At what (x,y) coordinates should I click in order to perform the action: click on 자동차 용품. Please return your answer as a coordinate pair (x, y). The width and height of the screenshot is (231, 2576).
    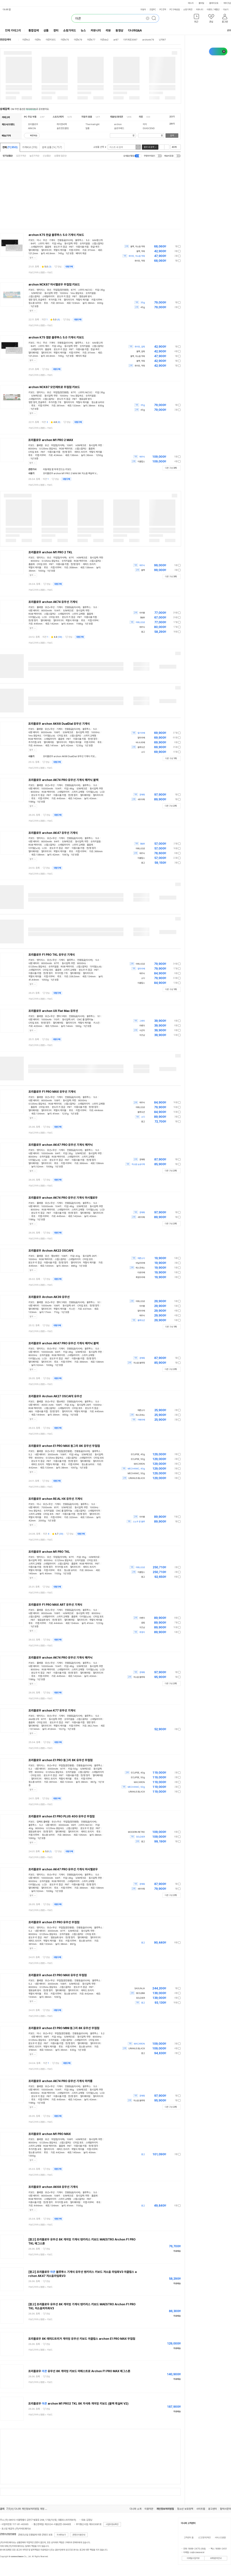
    Looking at the image, I should click on (86, 116).